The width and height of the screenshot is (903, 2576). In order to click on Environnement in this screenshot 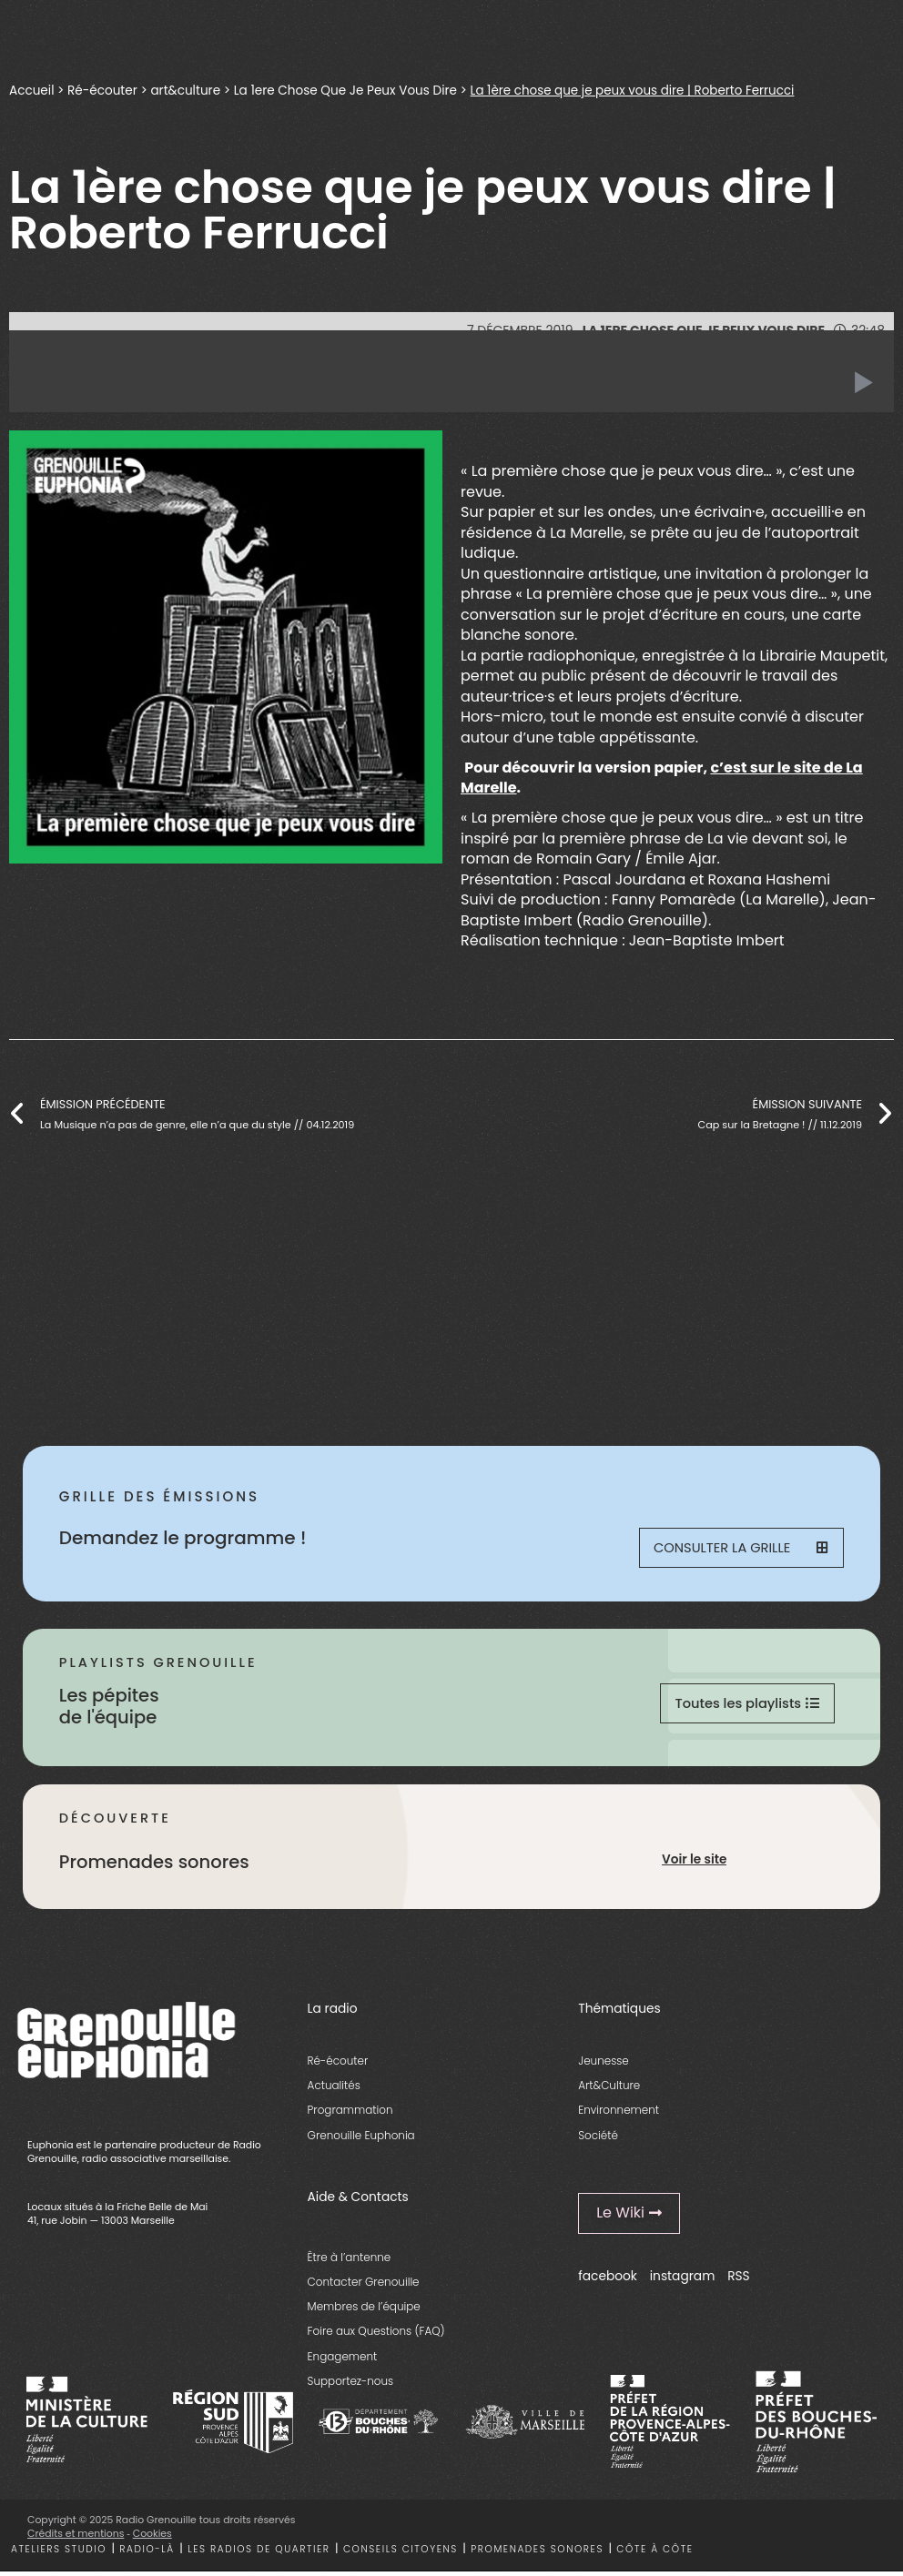, I will do `click(618, 2114)`.